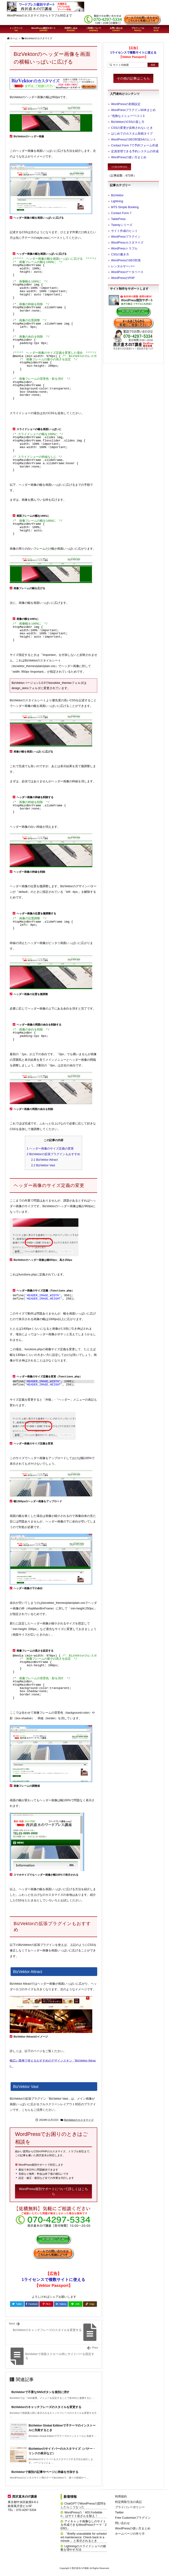  What do you see at coordinates (43, 1165) in the screenshot?
I see `BizVektor Vast` at bounding box center [43, 1165].